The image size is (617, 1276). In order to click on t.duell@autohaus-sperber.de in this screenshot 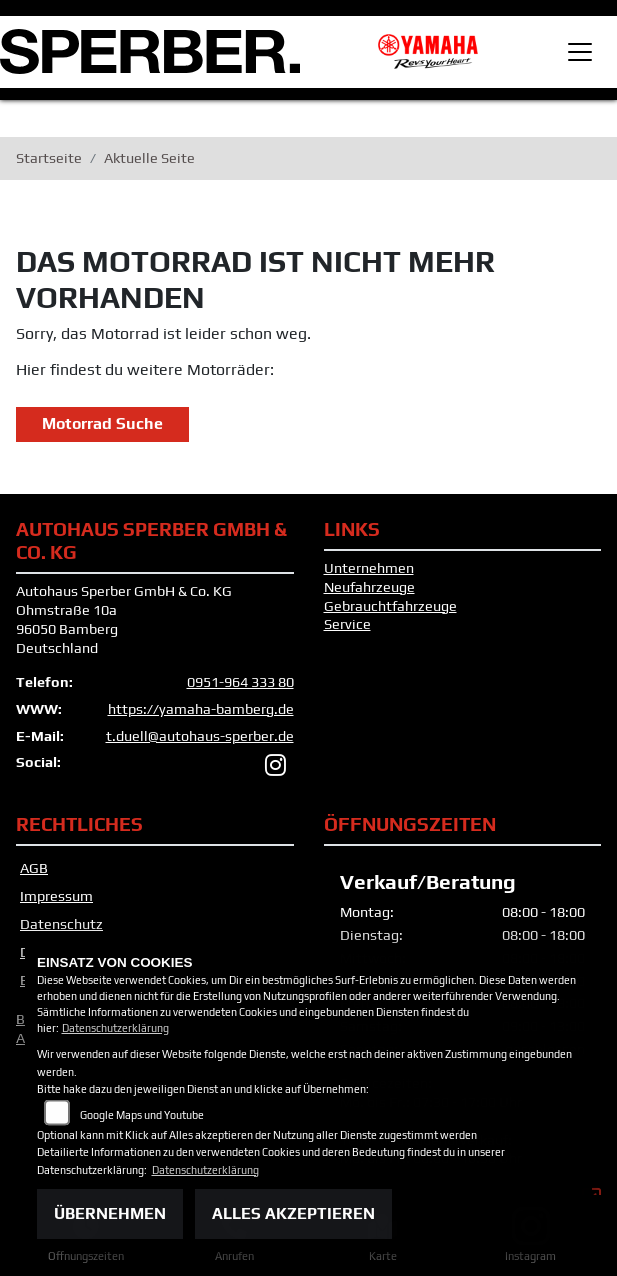, I will do `click(200, 736)`.